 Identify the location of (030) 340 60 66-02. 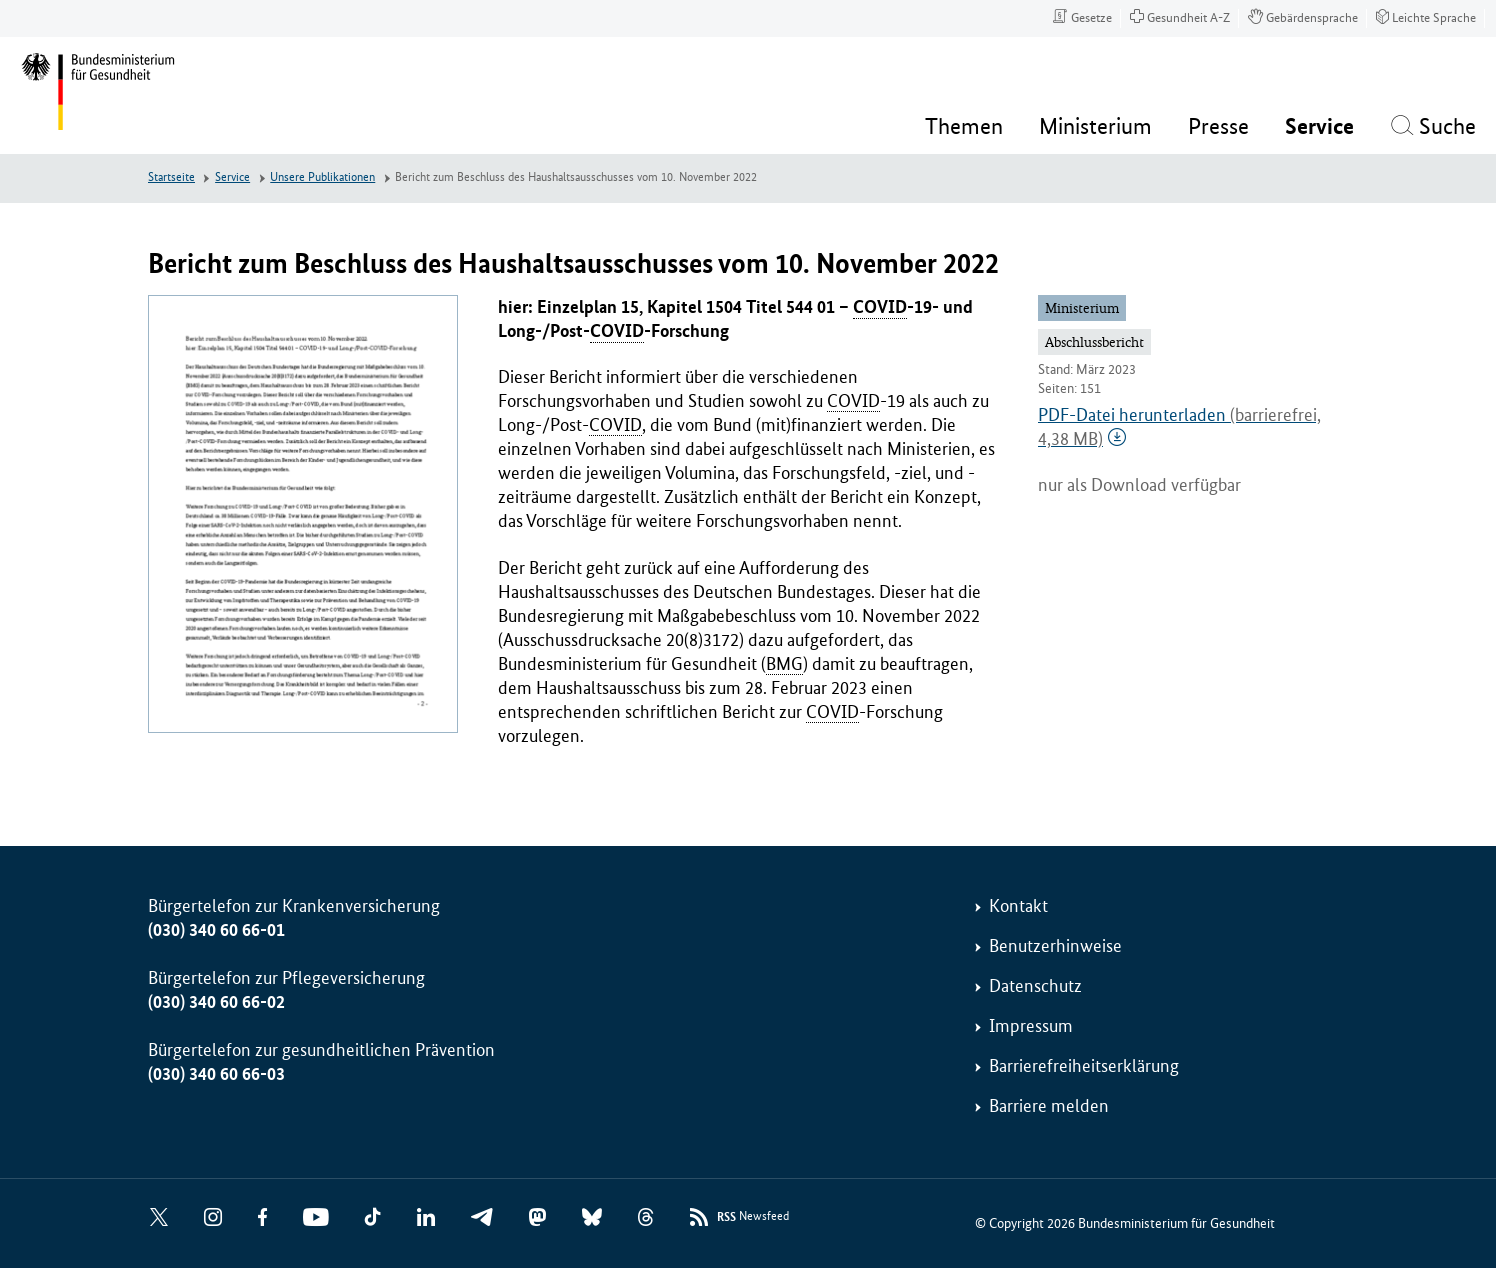
(216, 1002).